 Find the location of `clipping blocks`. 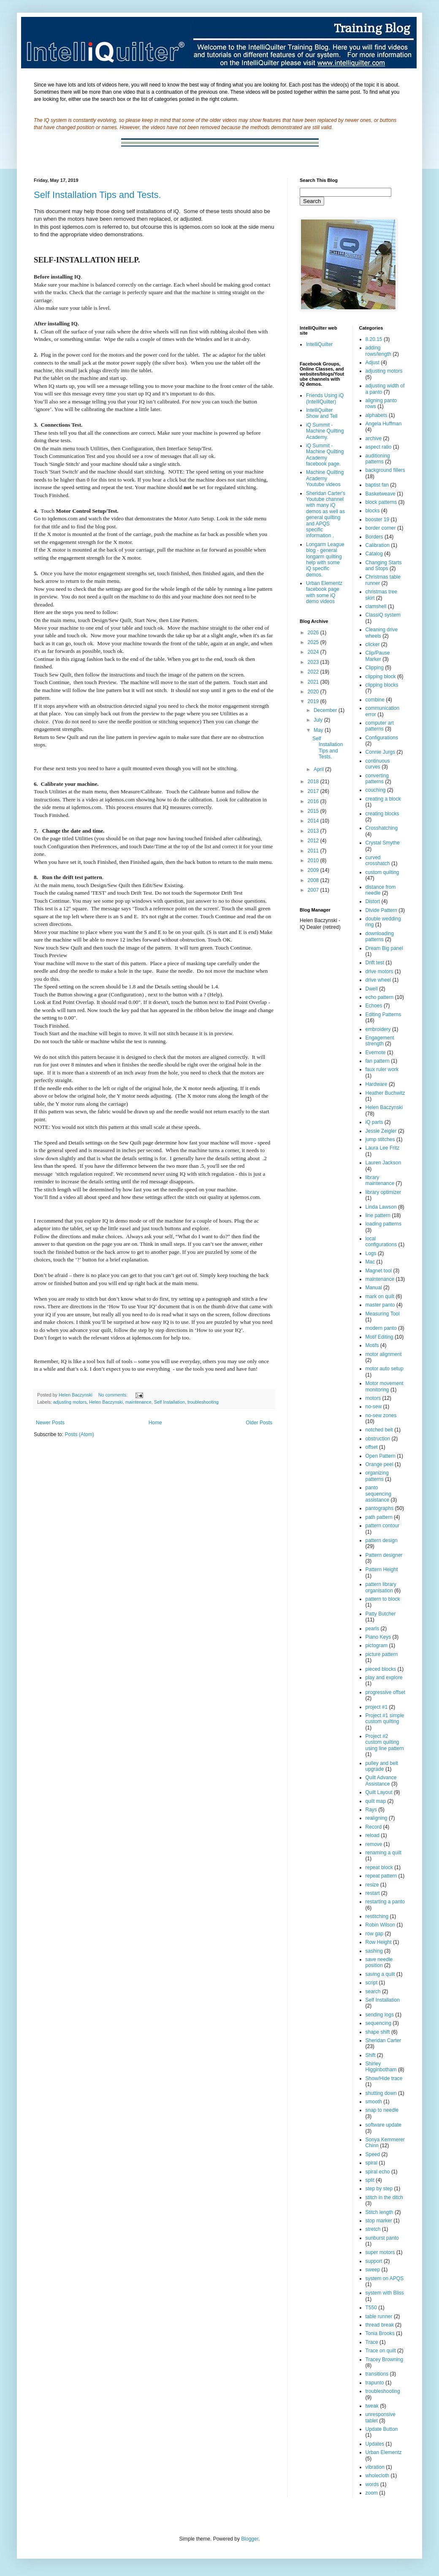

clipping blocks is located at coordinates (382, 685).